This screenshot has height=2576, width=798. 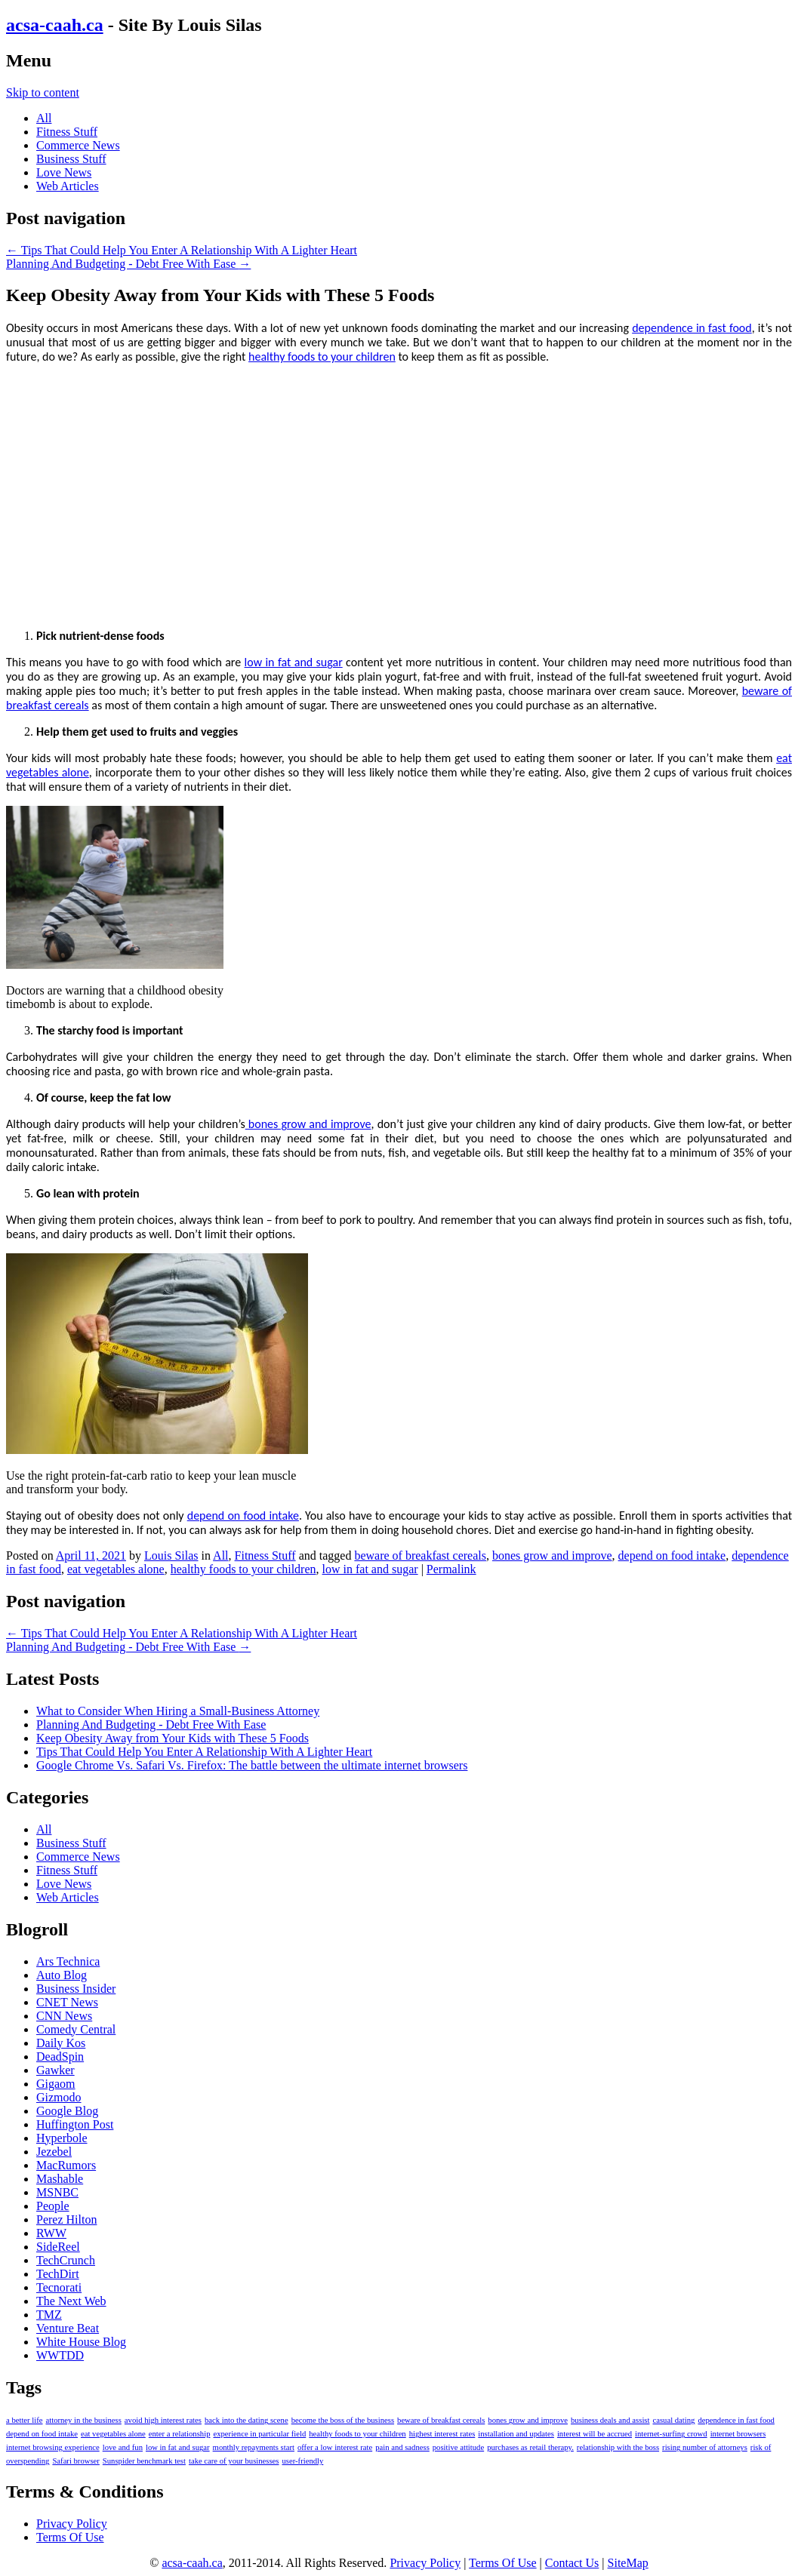 What do you see at coordinates (24, 2420) in the screenshot?
I see `a better life` at bounding box center [24, 2420].